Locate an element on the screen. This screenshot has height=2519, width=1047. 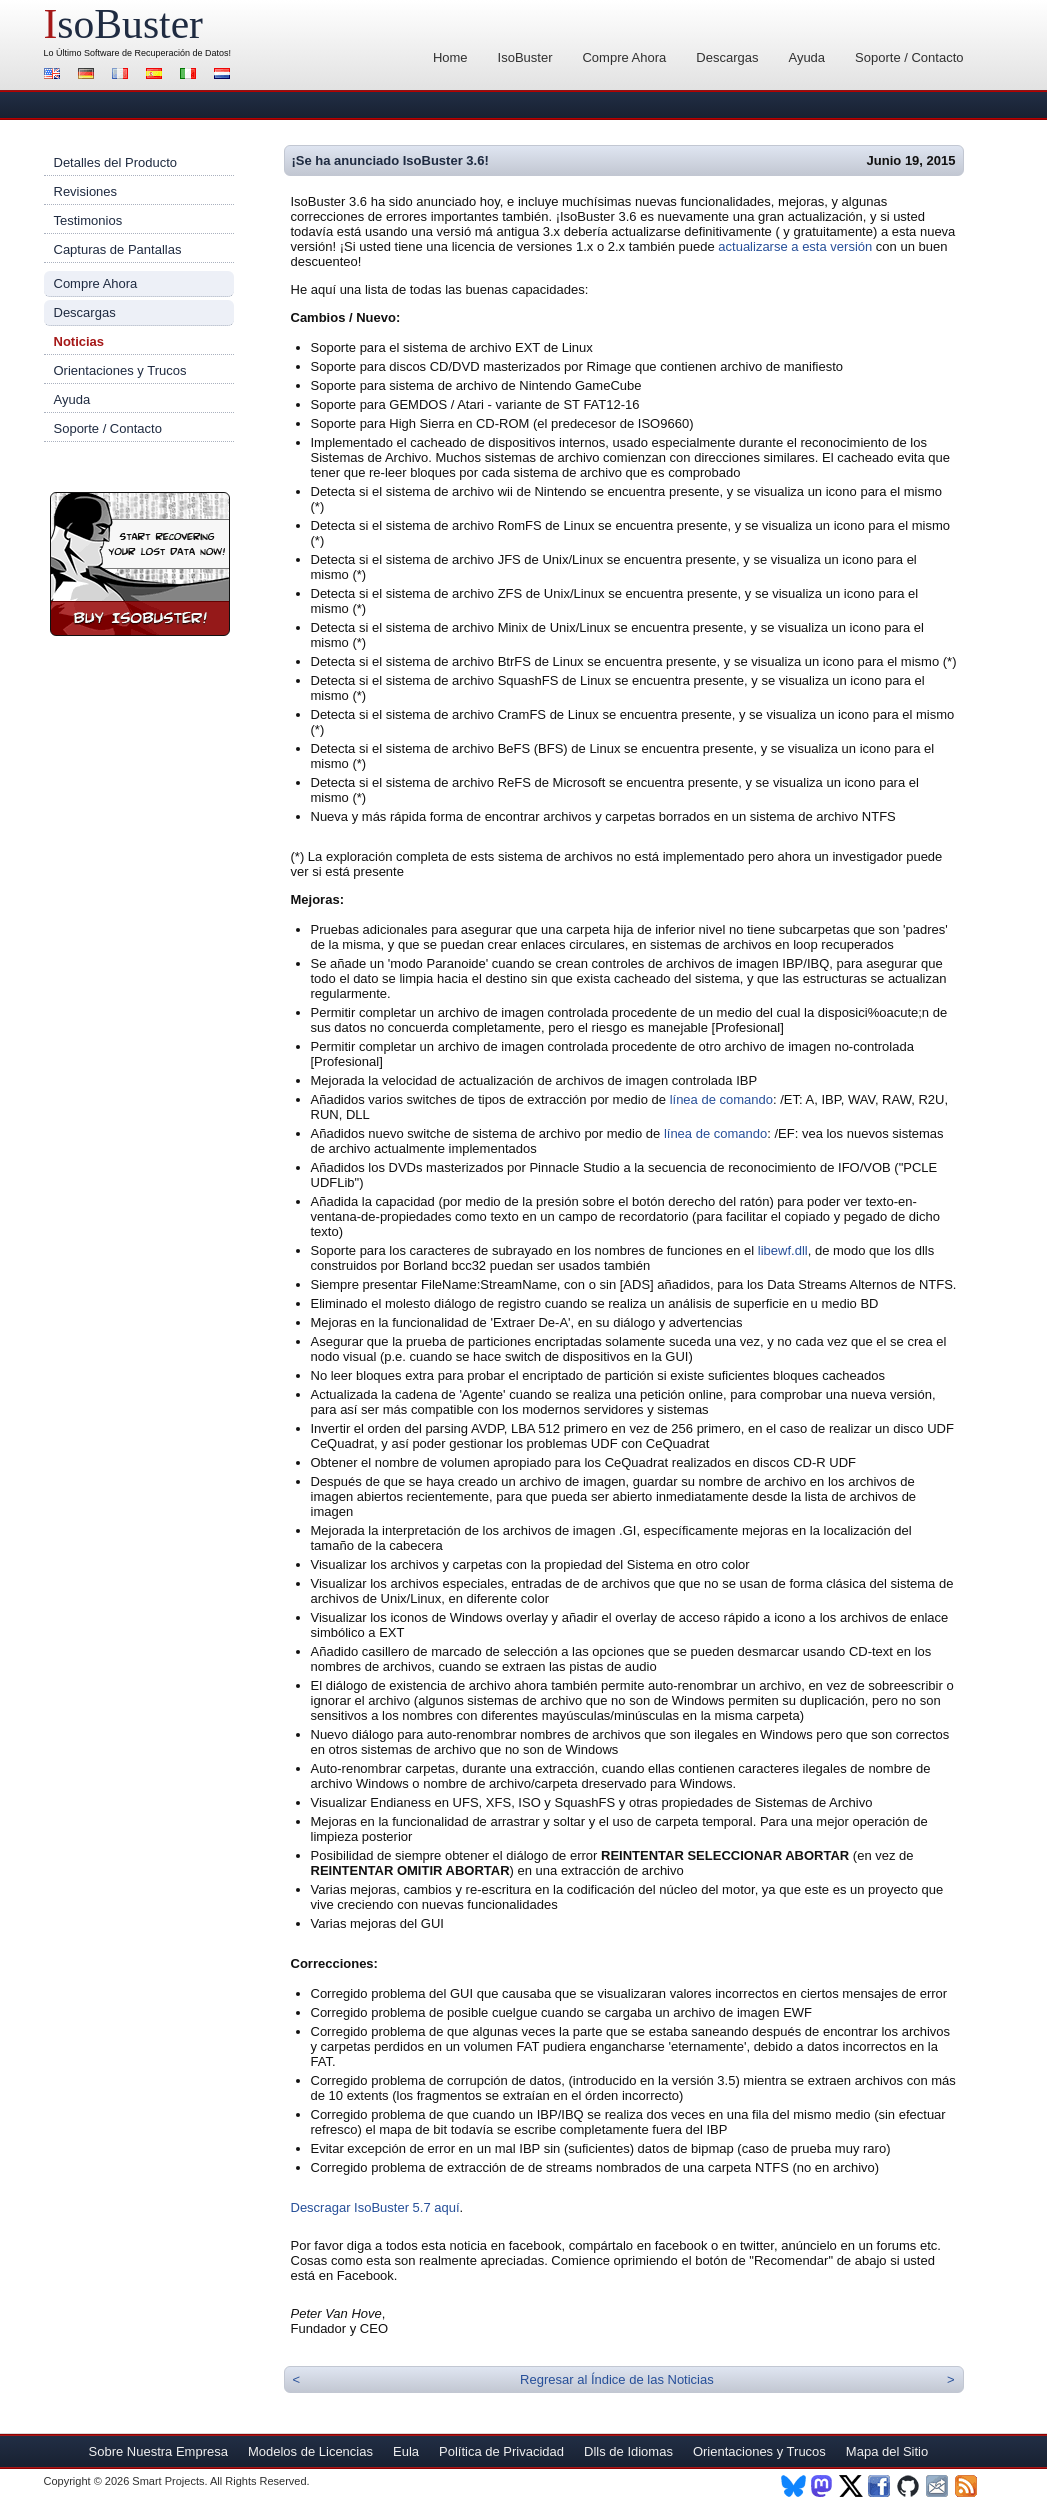
Modelos de Licencias is located at coordinates (310, 2451).